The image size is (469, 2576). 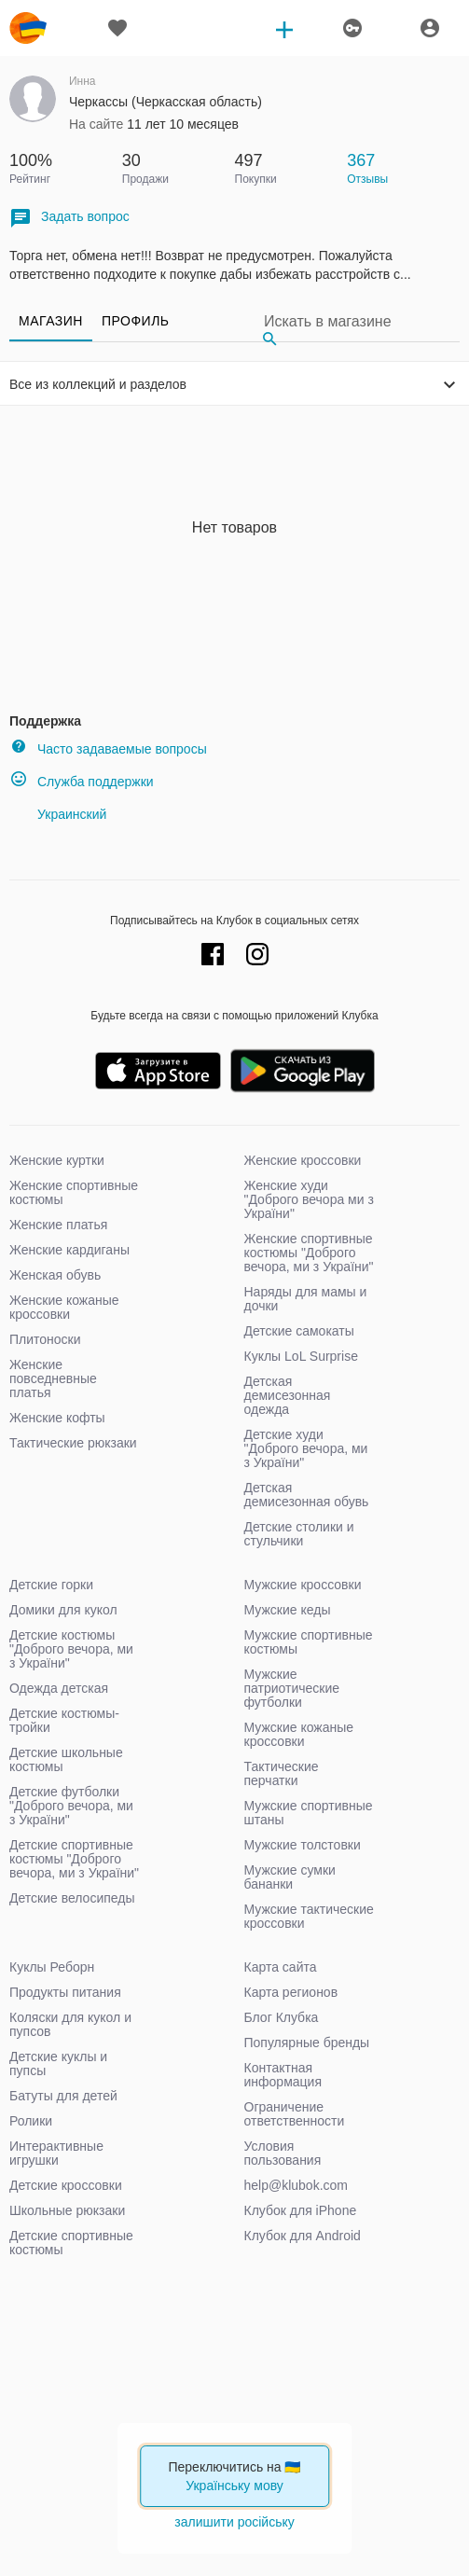 What do you see at coordinates (56, 1160) in the screenshot?
I see `Женские куртки` at bounding box center [56, 1160].